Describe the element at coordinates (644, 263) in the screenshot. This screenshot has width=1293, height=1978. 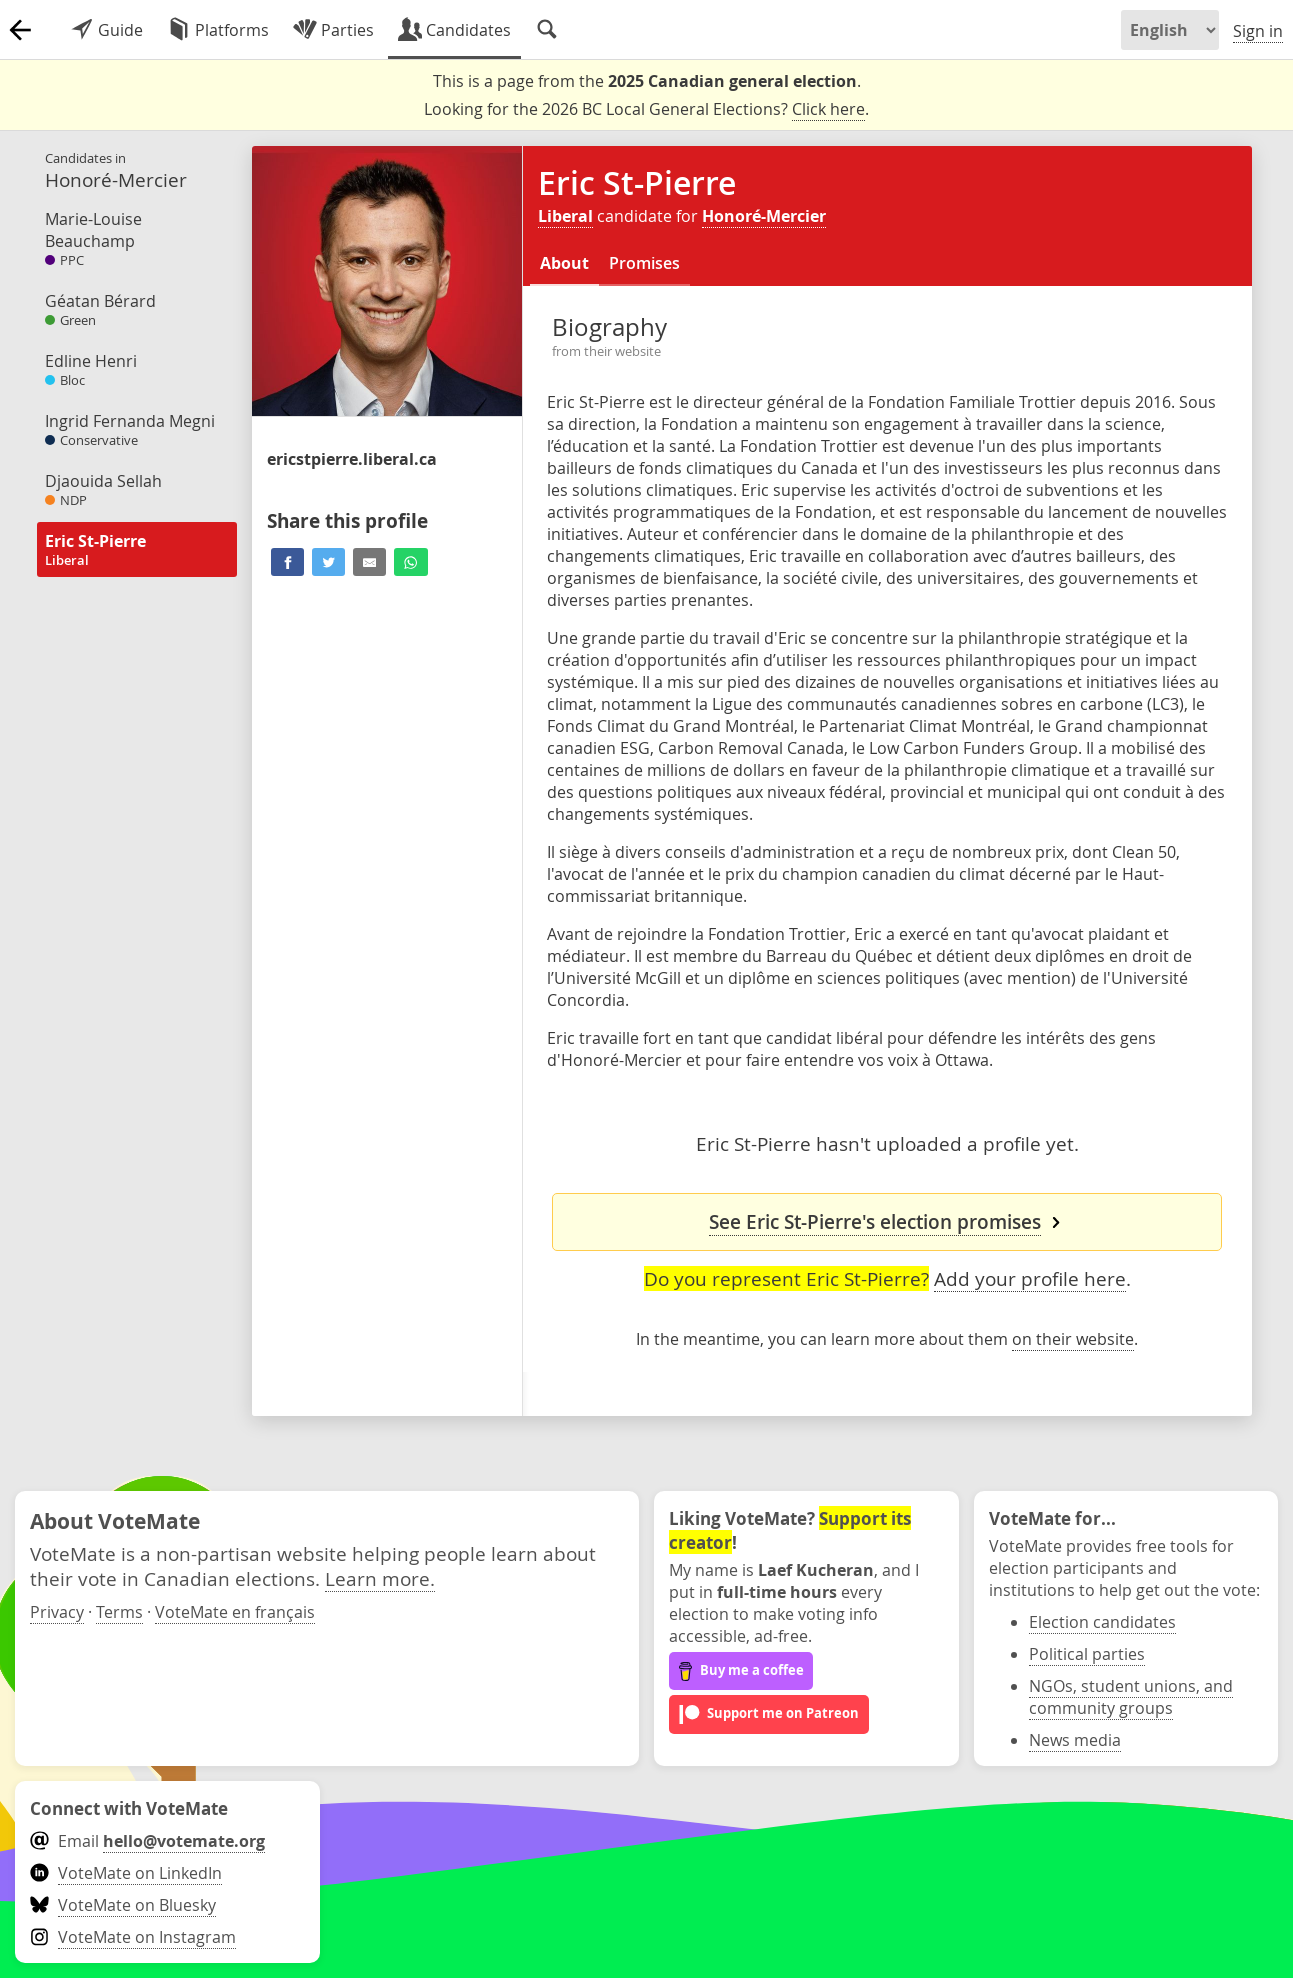
I see `Promises` at that location.